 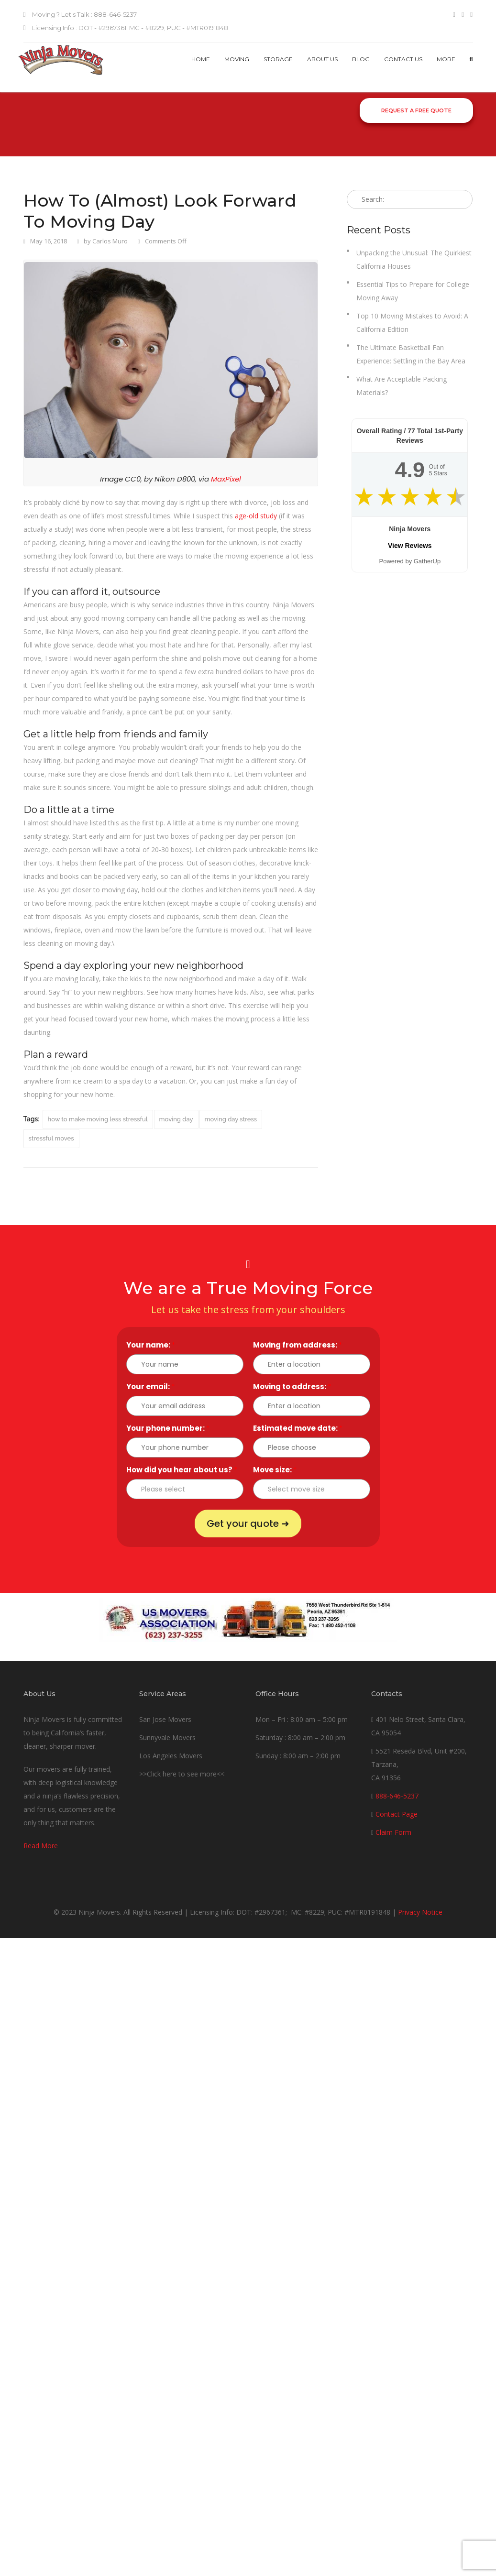 What do you see at coordinates (292, 1386) in the screenshot?
I see `Moving to address:` at bounding box center [292, 1386].